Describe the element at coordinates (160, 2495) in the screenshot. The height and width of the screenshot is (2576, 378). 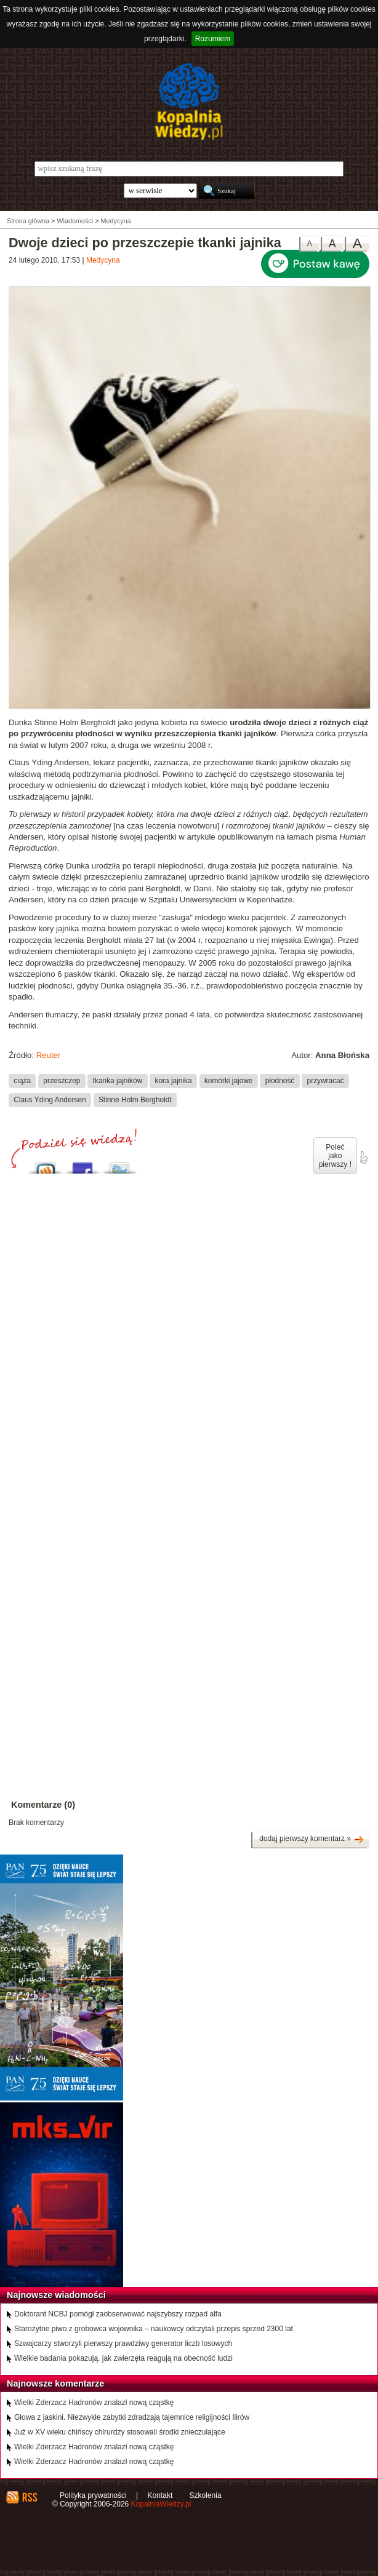
I see `Kontakt` at that location.